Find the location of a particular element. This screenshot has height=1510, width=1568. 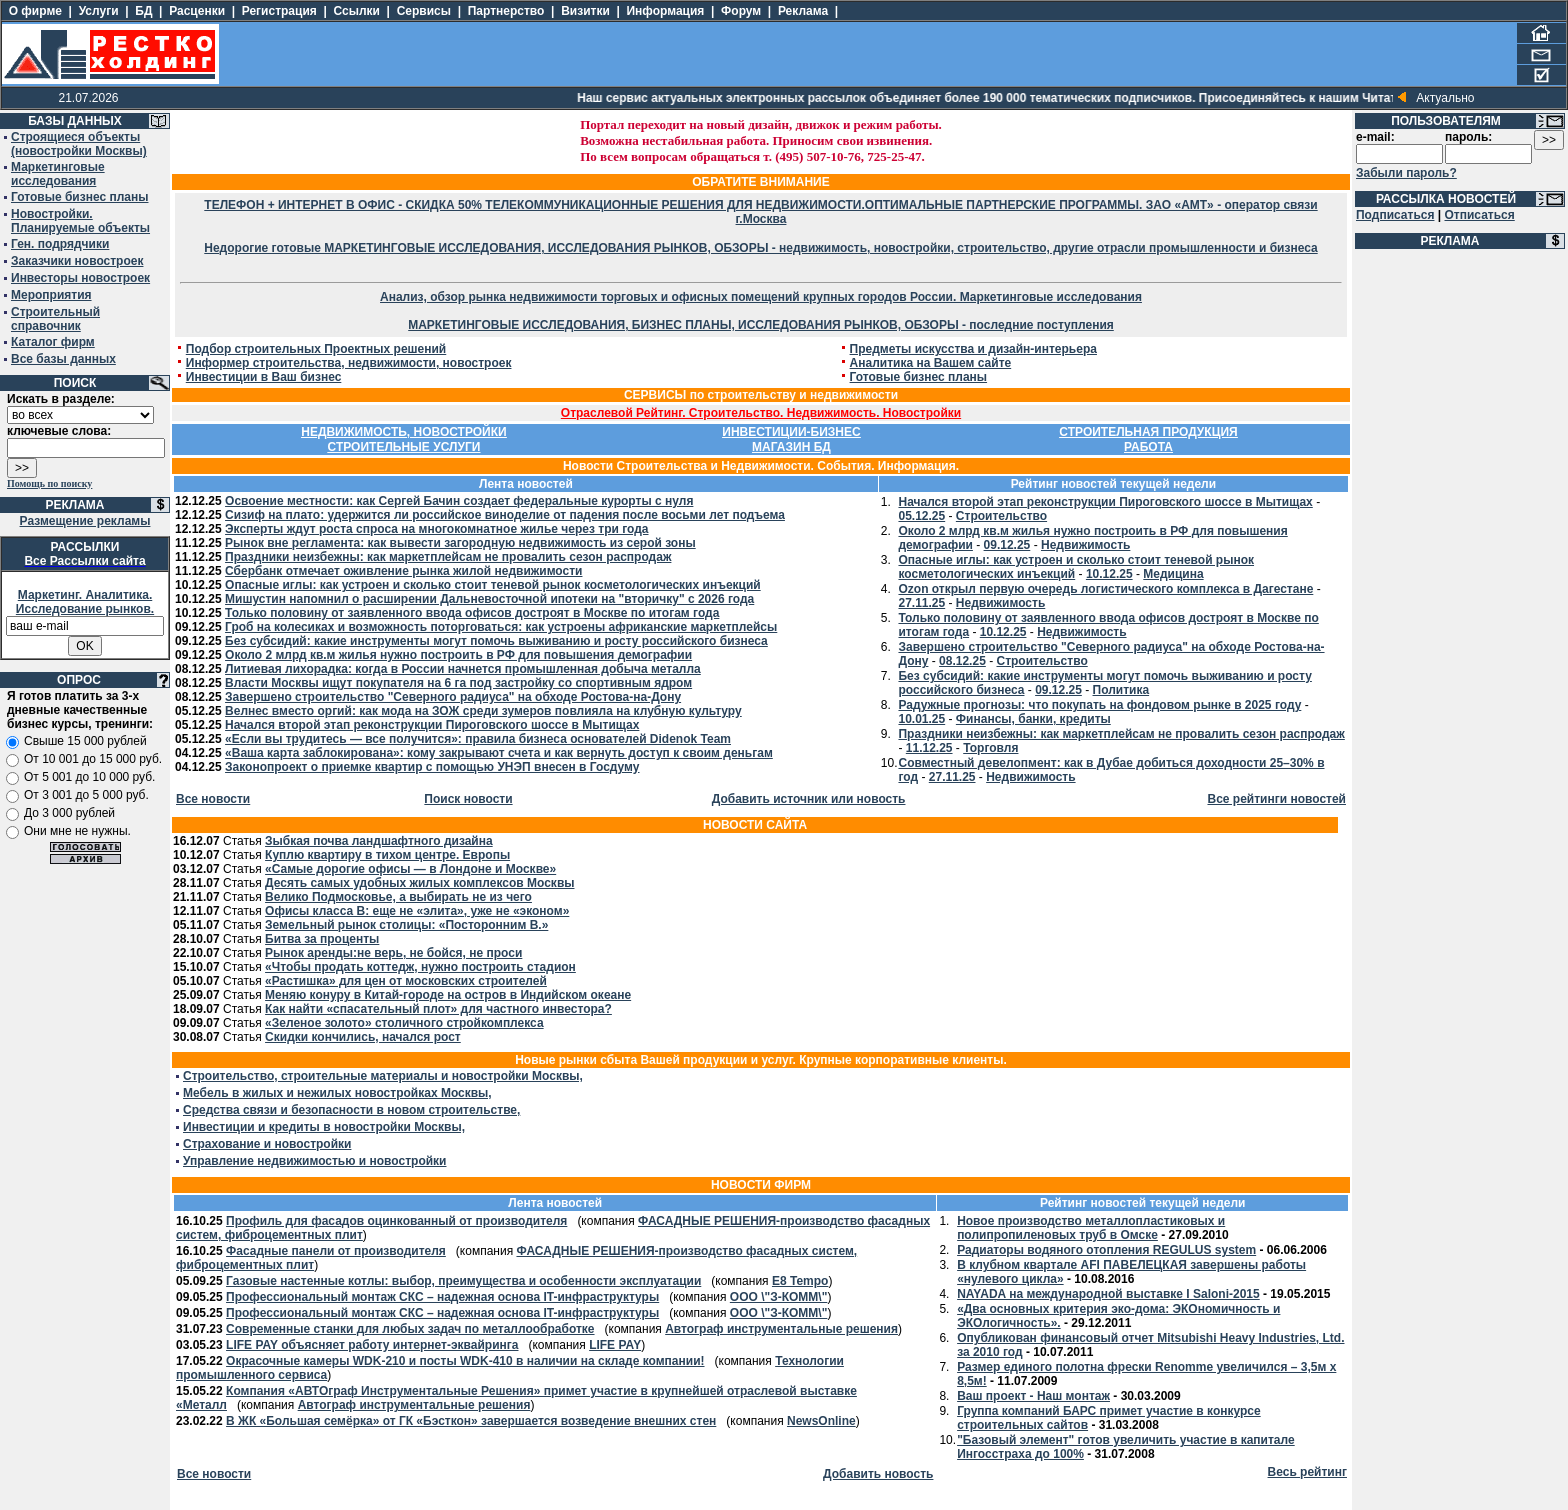

Сизиф на плато: удержится ли российское виноделие от падения после восьми лет подъема is located at coordinates (505, 515).